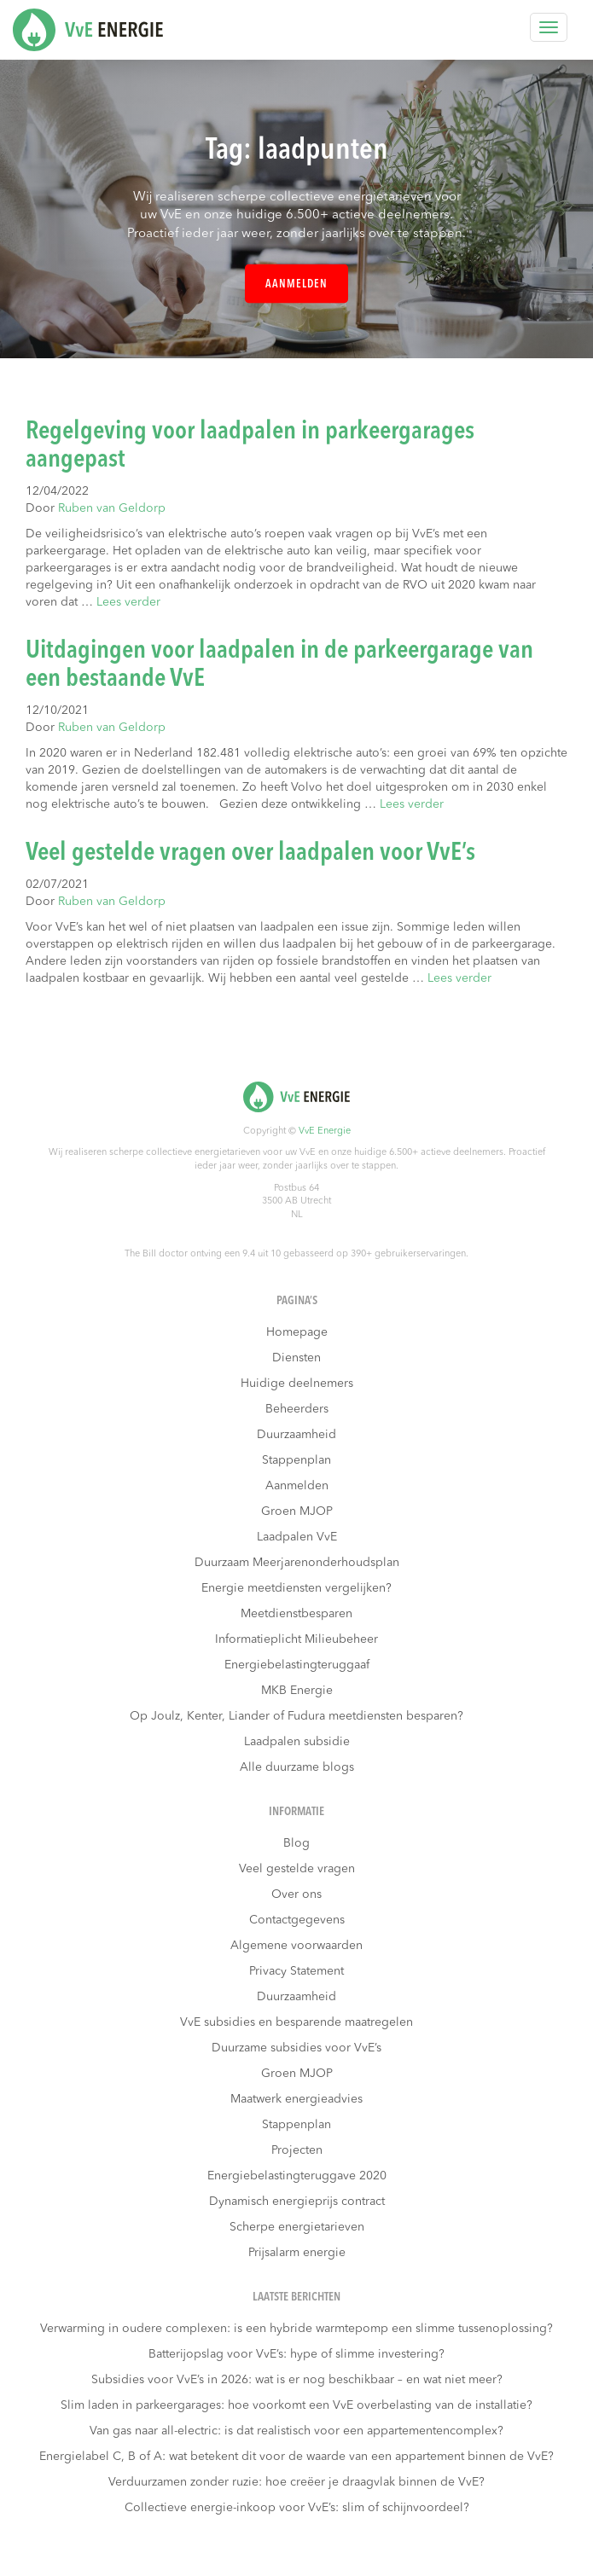 This screenshot has width=593, height=2576. Describe the element at coordinates (297, 1332) in the screenshot. I see `Homepage` at that location.